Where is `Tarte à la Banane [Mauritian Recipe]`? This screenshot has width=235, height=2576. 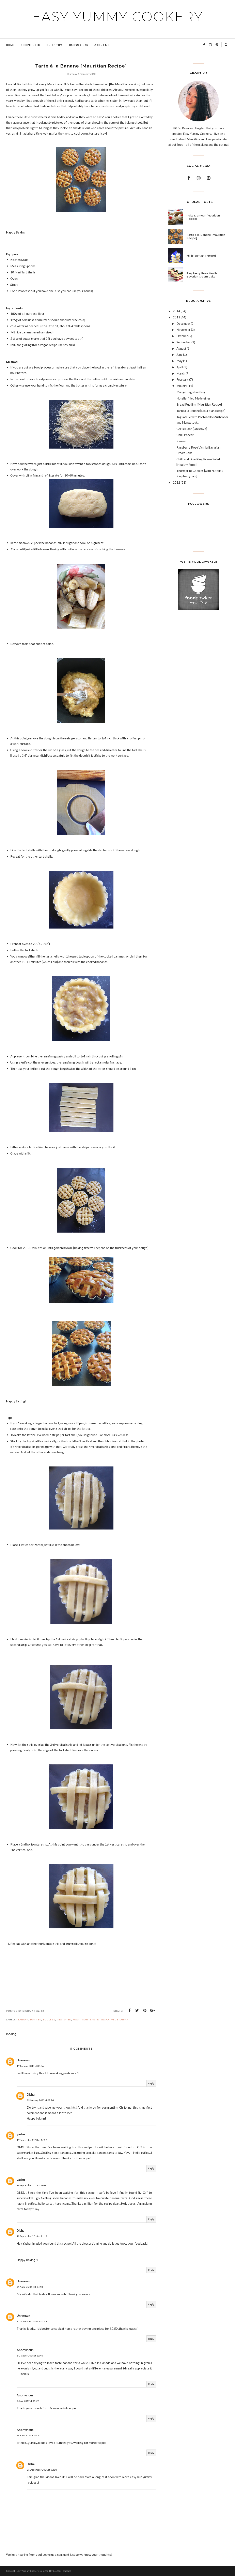
Tarte à la Banane [Mauritian Recipe] is located at coordinates (205, 236).